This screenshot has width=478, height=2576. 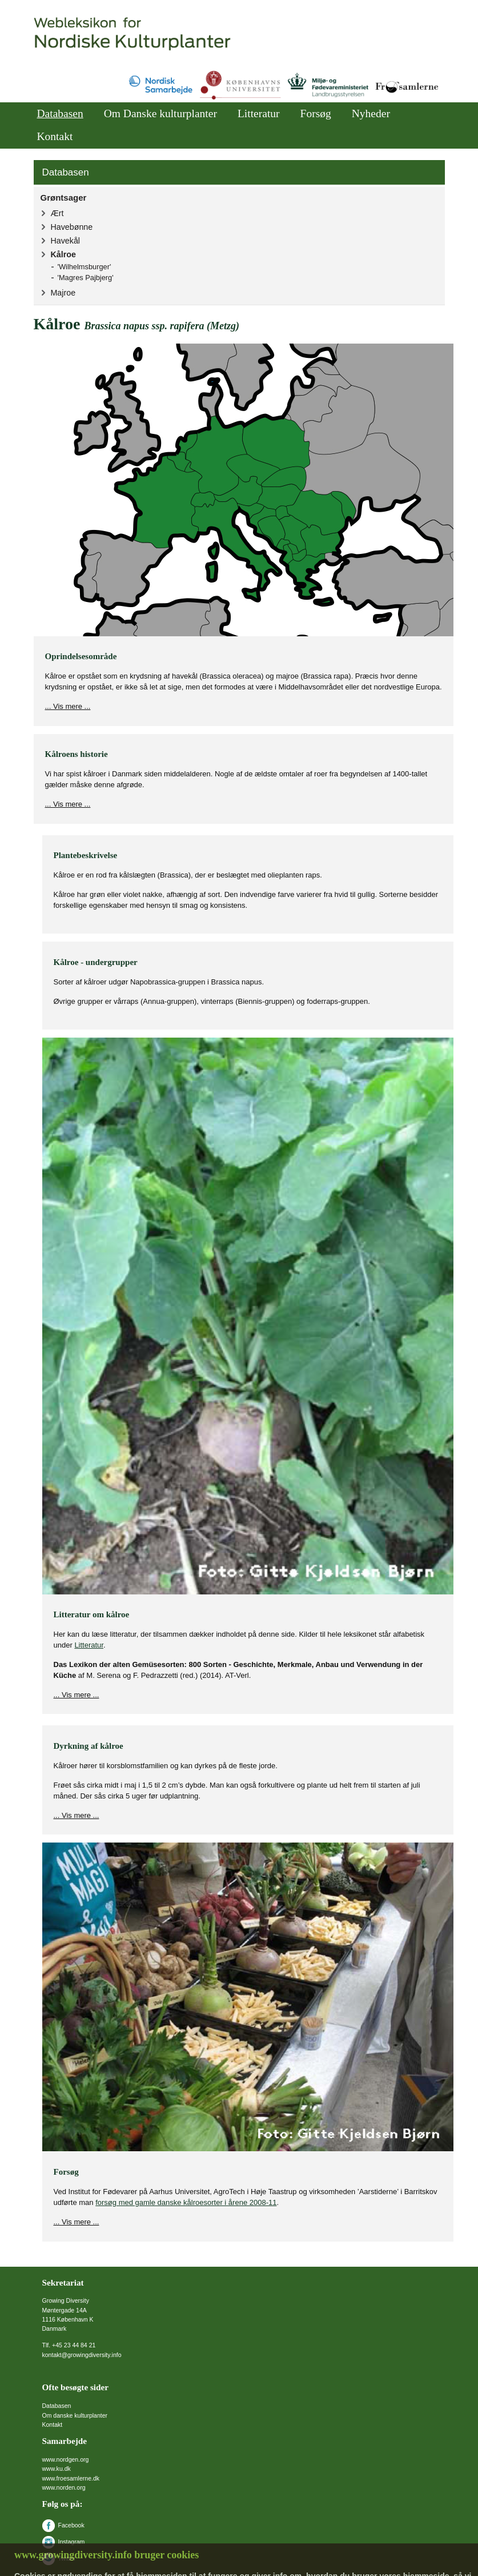 I want to click on www.nordgen.org, so click(x=65, y=2459).